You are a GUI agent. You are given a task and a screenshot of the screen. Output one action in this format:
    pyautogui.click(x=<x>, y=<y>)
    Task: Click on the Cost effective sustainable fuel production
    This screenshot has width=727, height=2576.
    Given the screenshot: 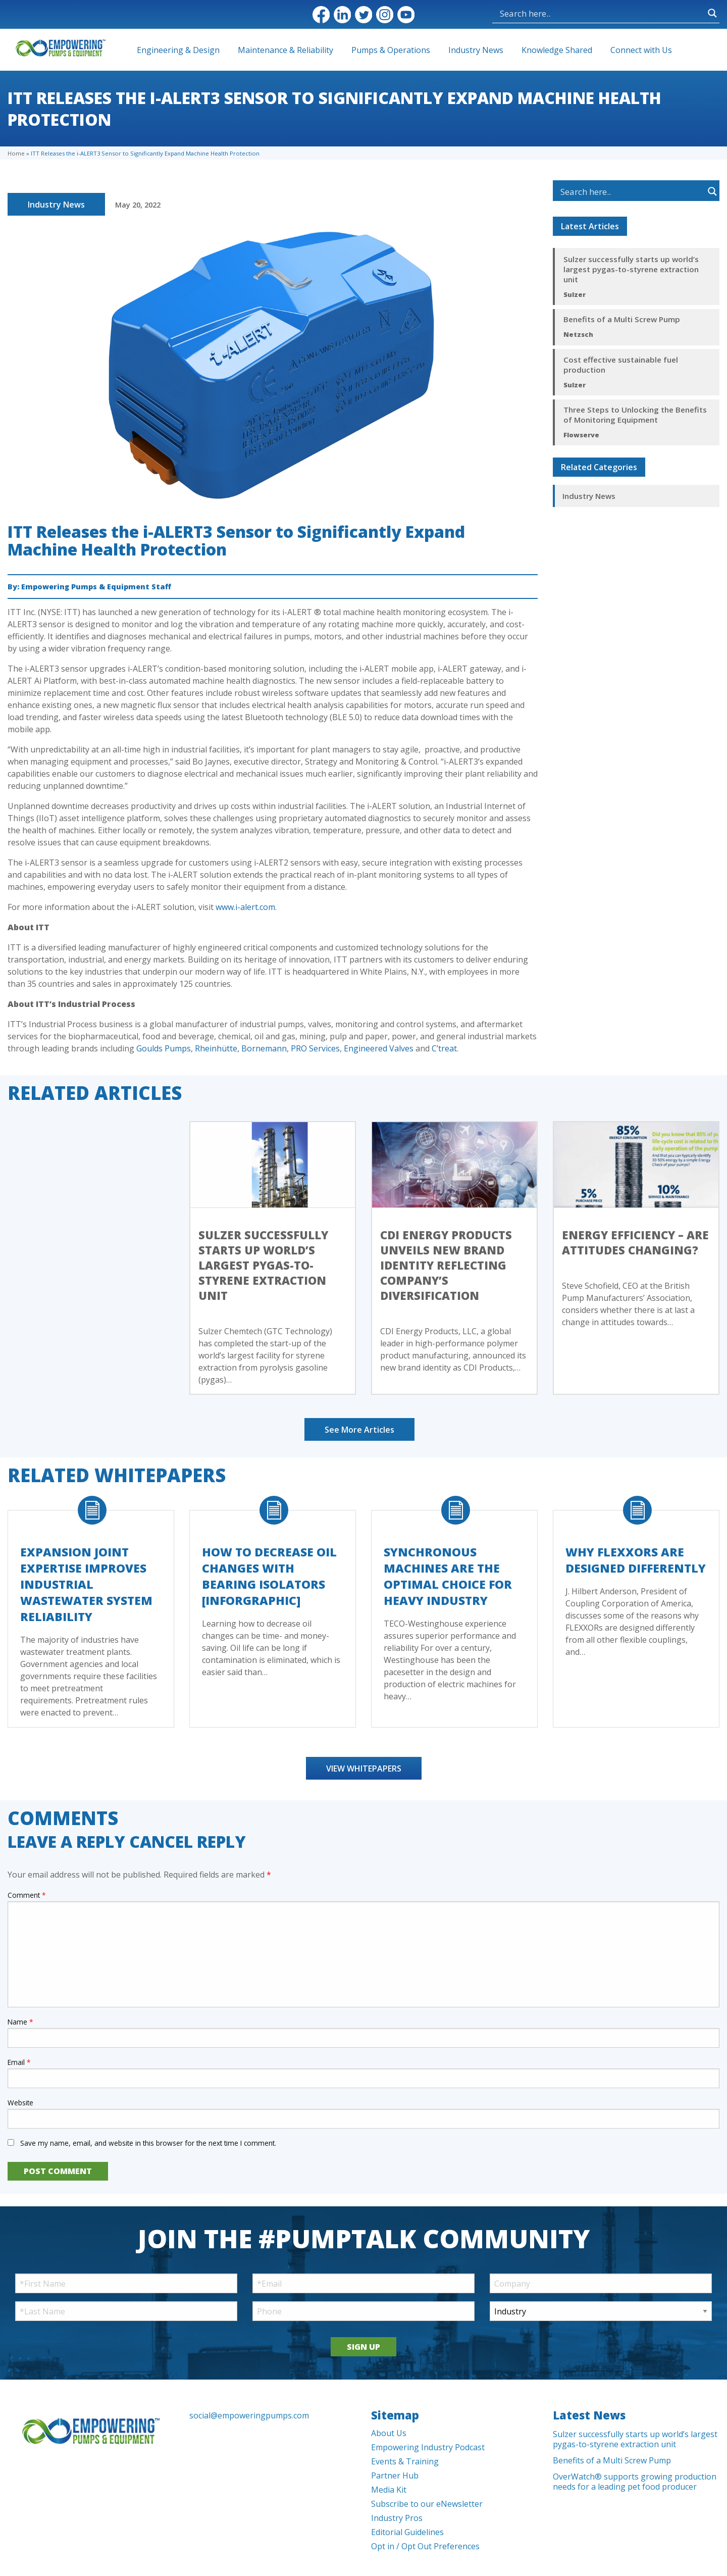 What is the action you would take?
    pyautogui.click(x=620, y=365)
    